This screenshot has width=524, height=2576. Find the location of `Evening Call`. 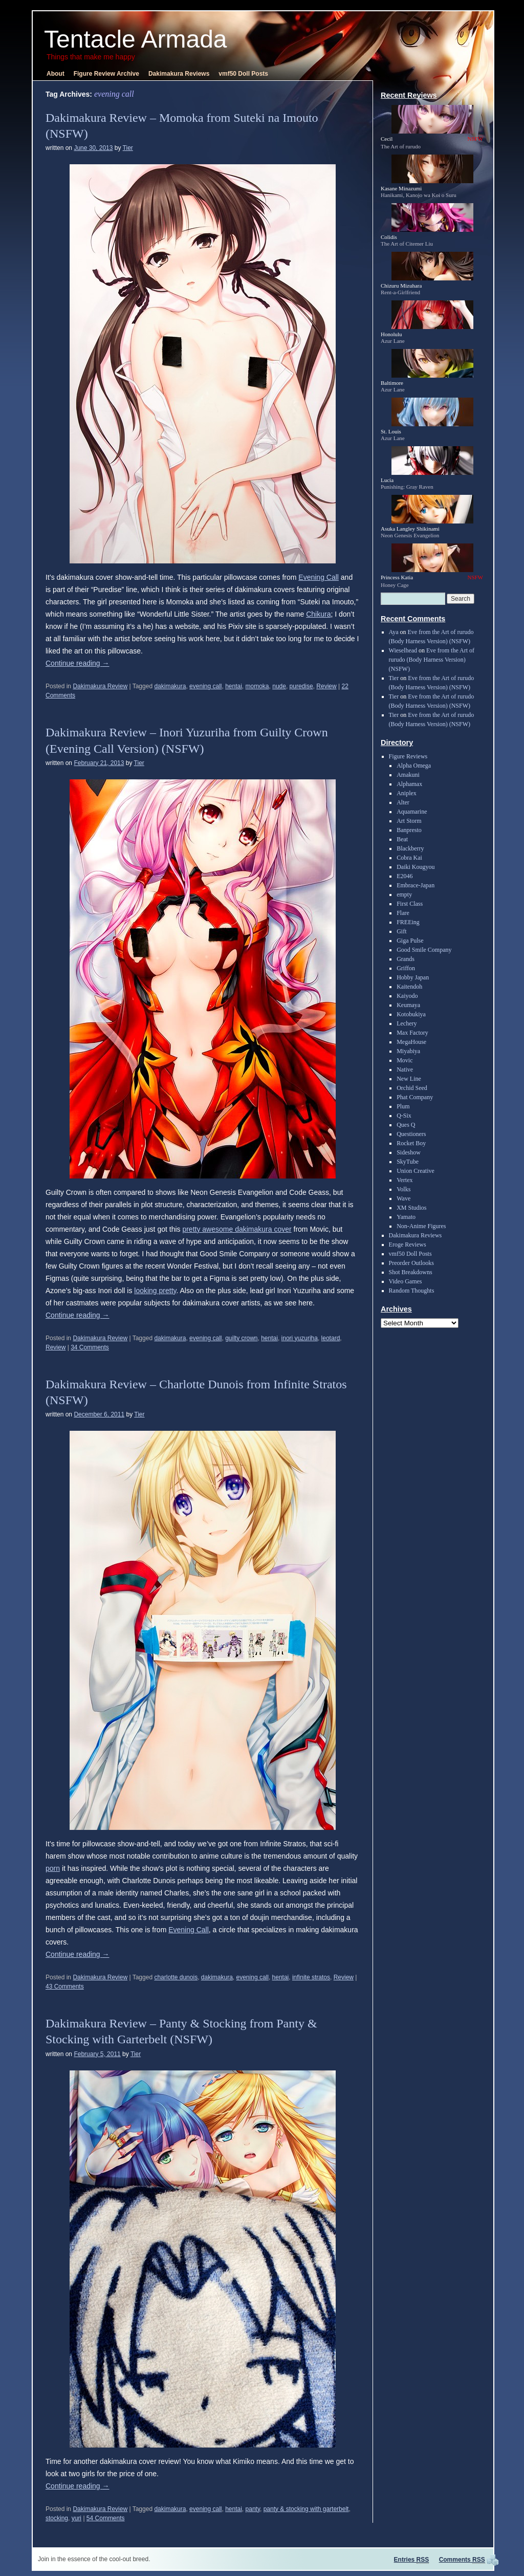

Evening Call is located at coordinates (318, 577).